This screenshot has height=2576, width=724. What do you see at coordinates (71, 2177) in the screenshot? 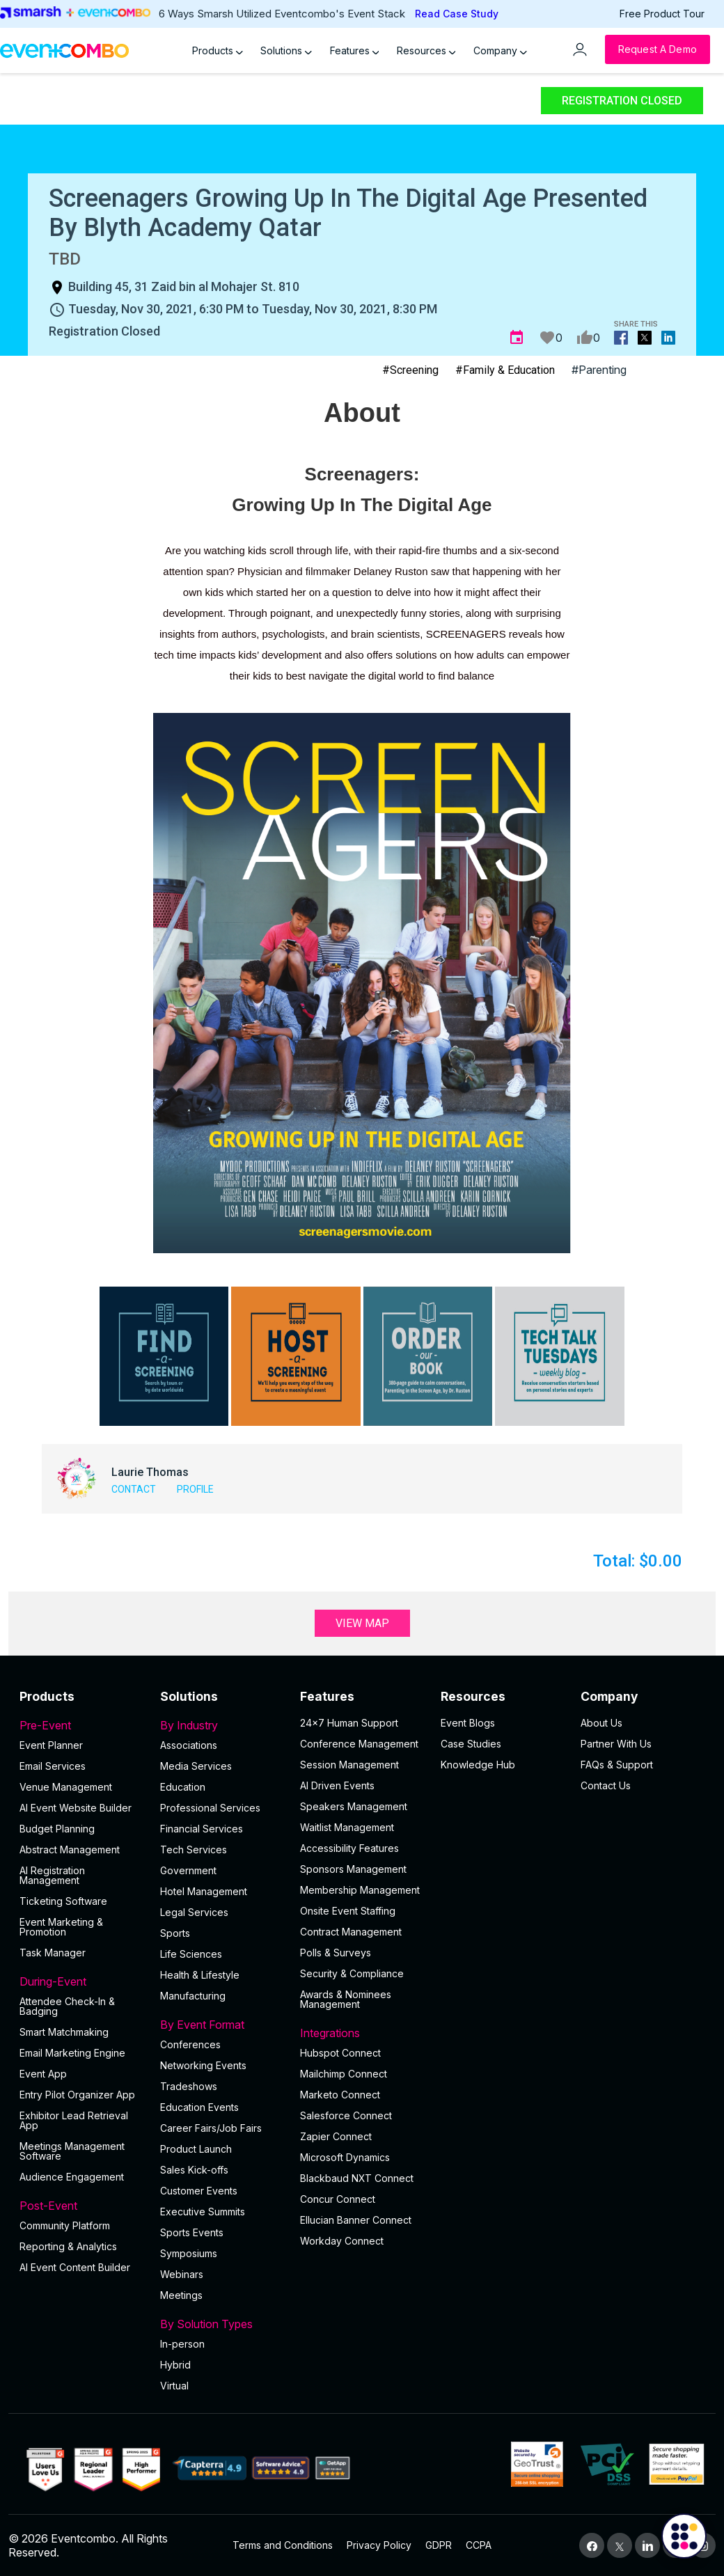
I see `Audience Engagement` at bounding box center [71, 2177].